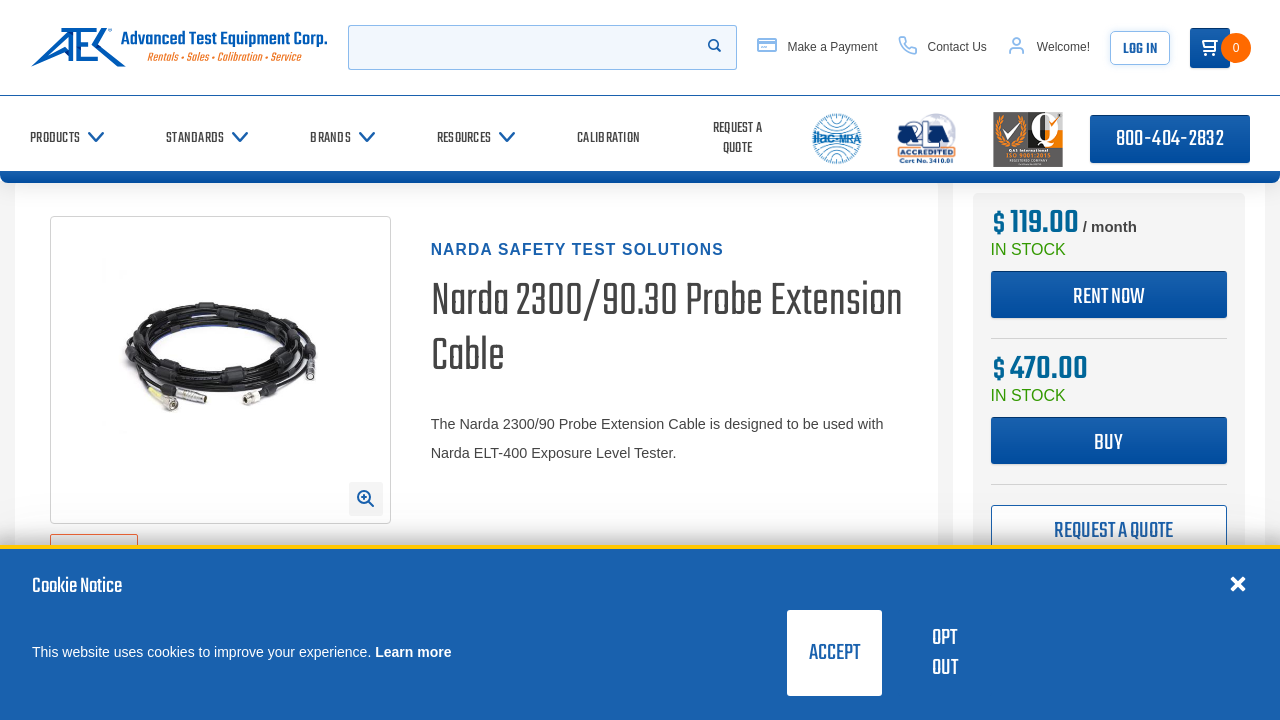 The height and width of the screenshot is (720, 1280). What do you see at coordinates (817, 47) in the screenshot?
I see `[Make a Payment]` at bounding box center [817, 47].